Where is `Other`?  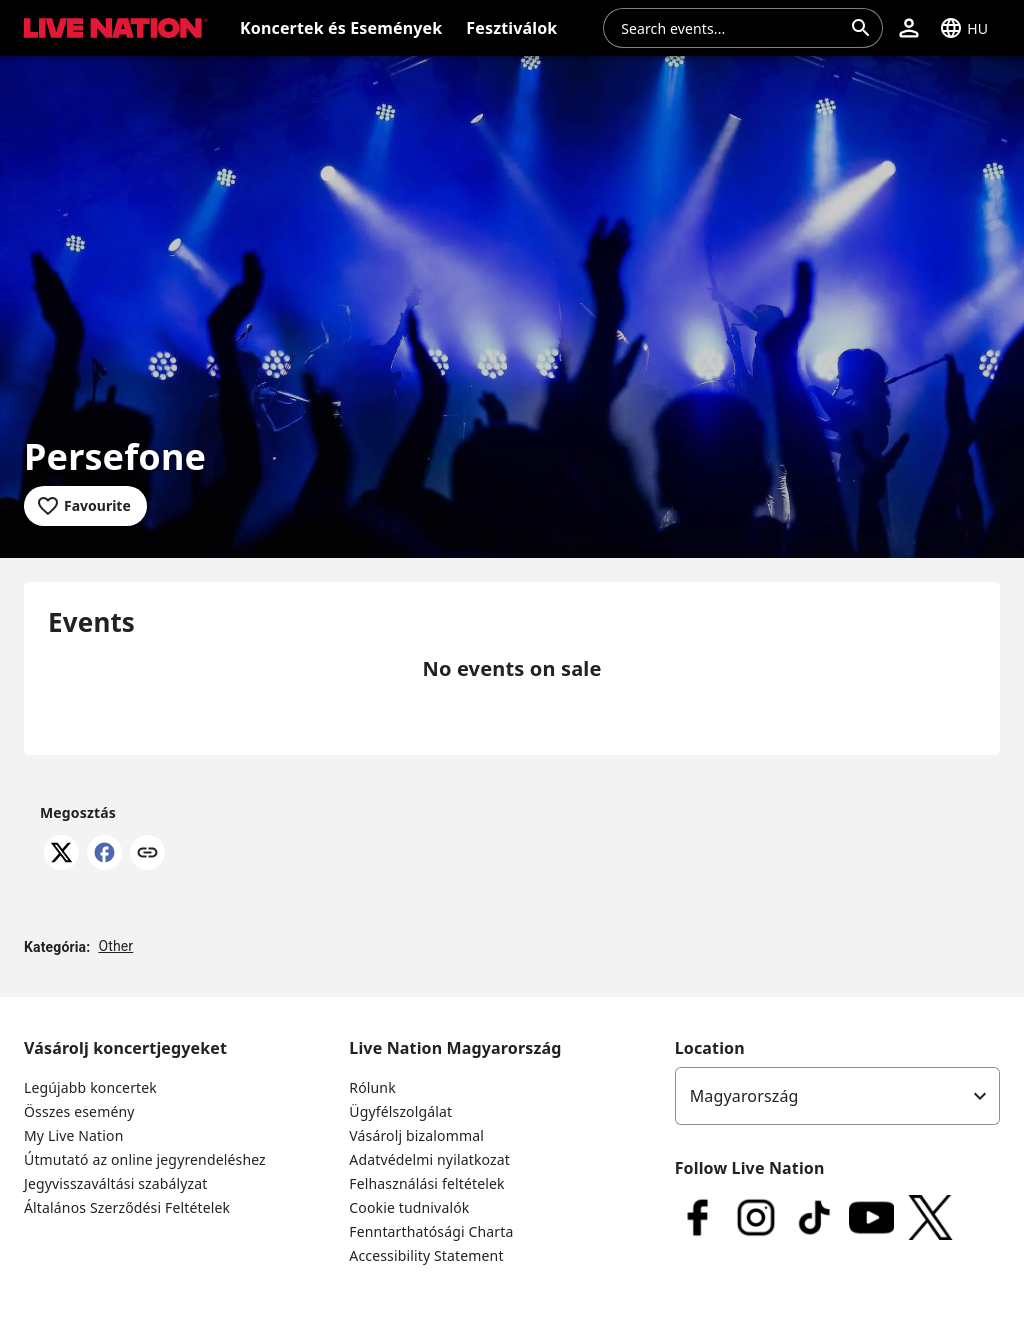 Other is located at coordinates (115, 946).